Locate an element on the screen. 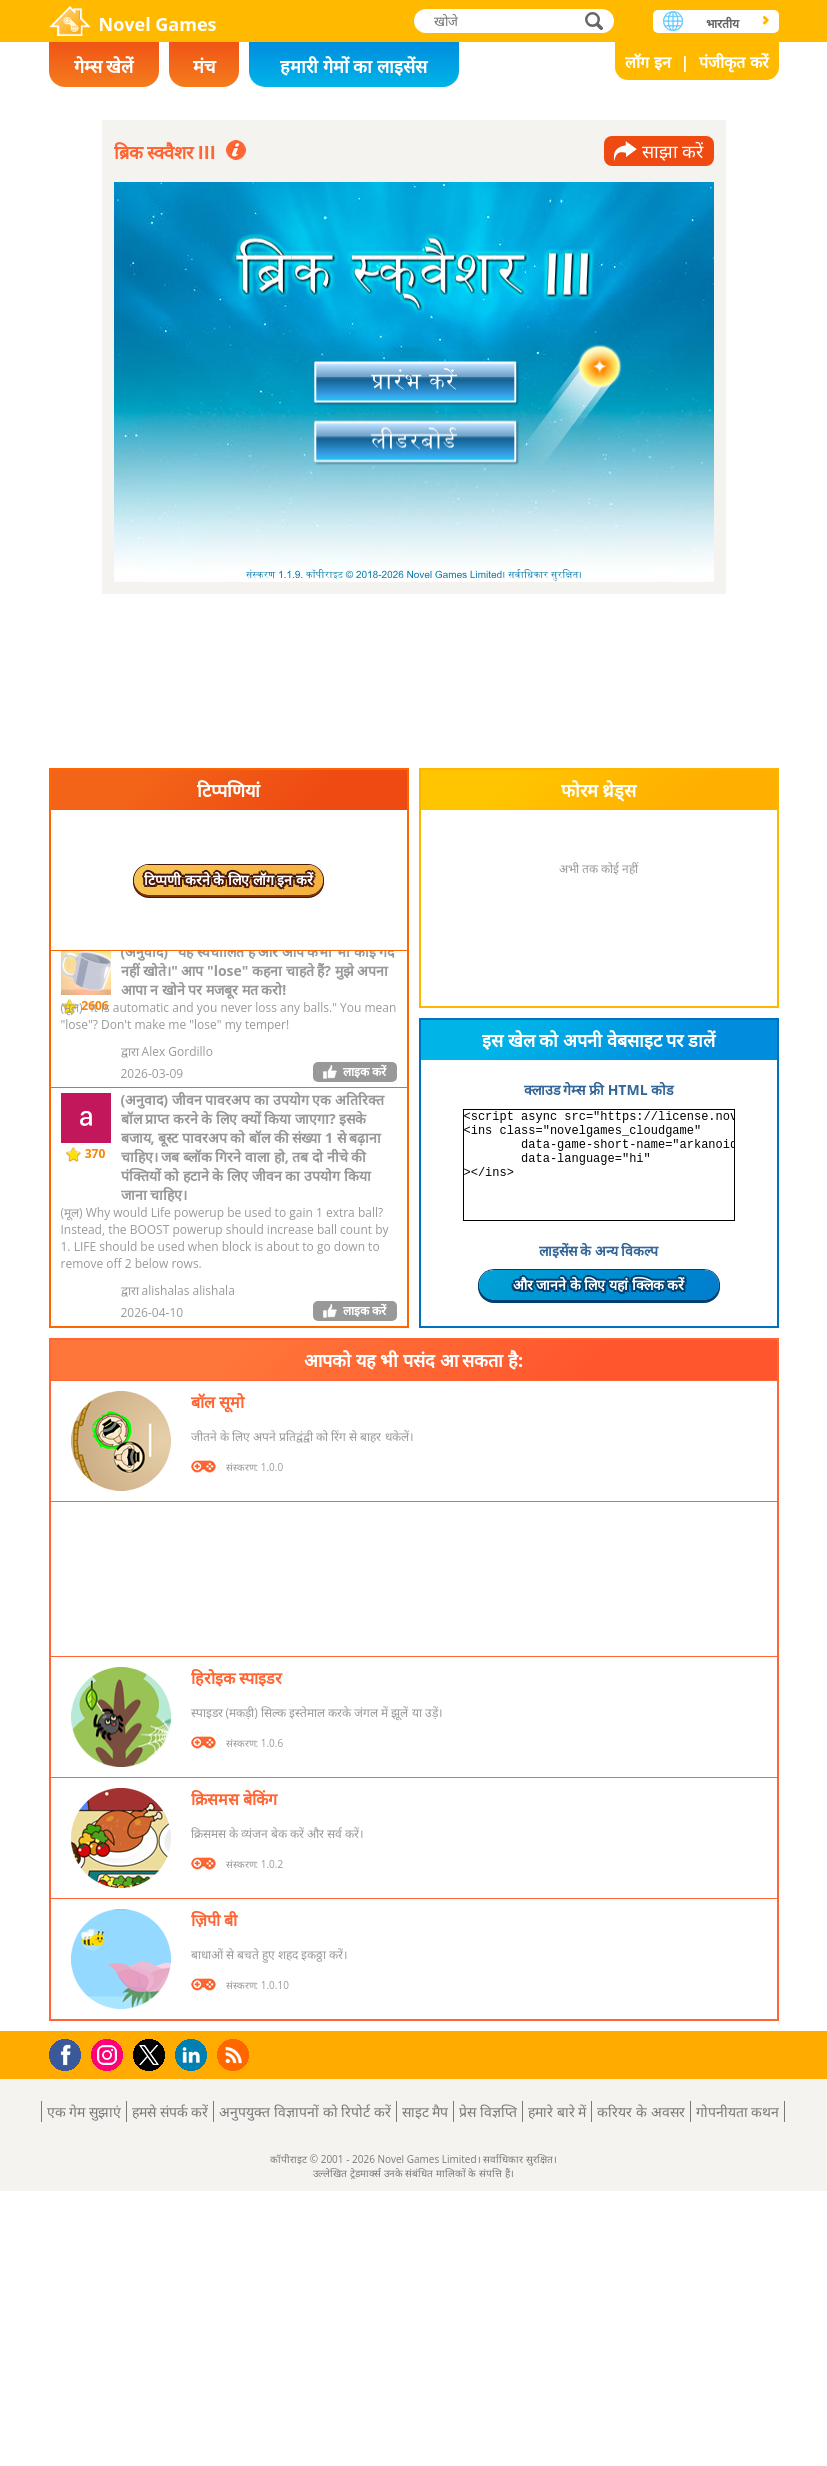  हमारे बारे में is located at coordinates (557, 2111).